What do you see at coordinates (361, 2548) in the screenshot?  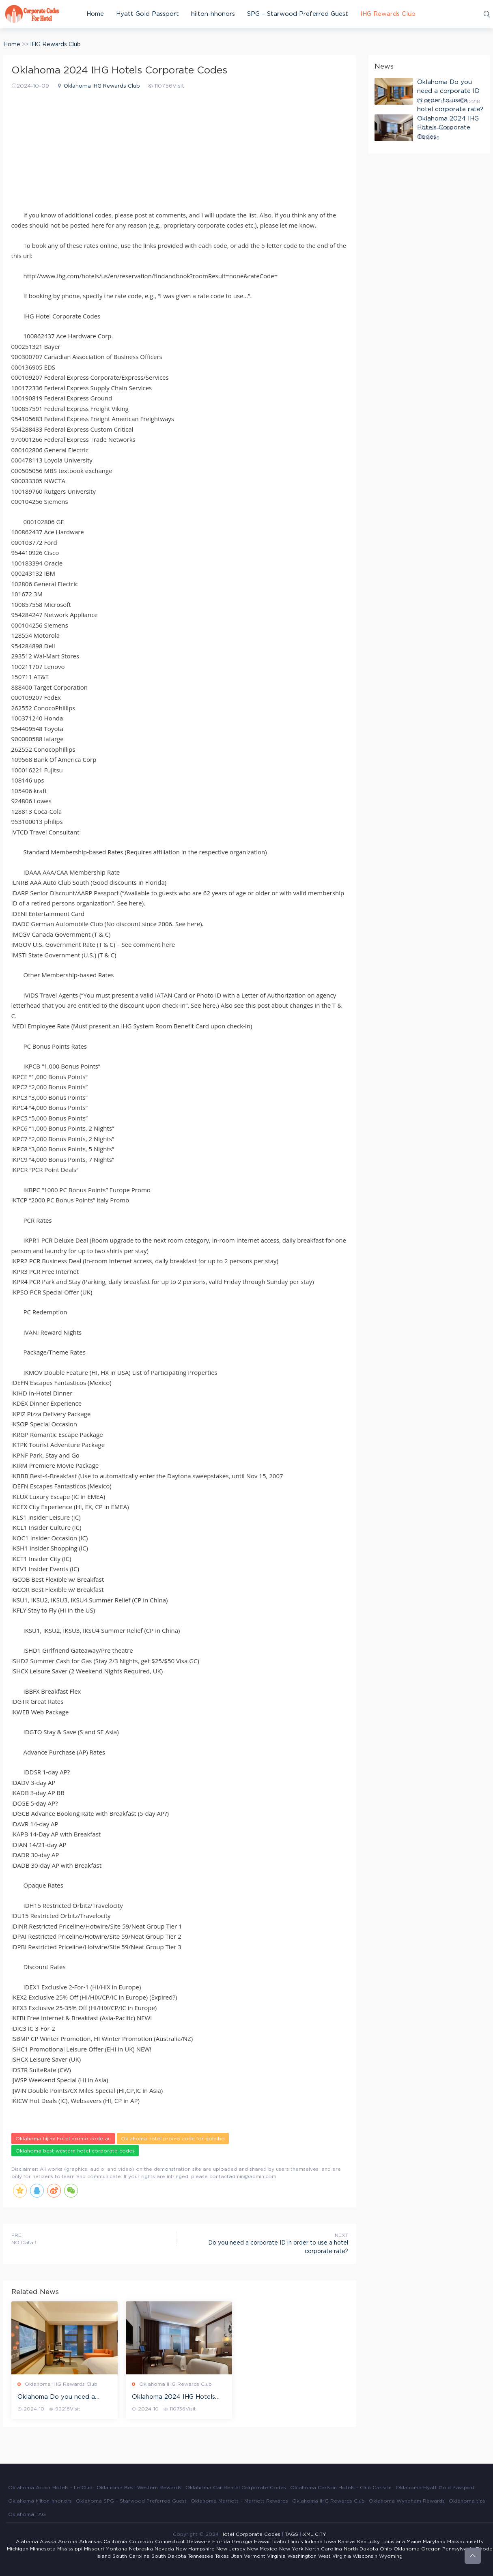 I see `North Dakota` at bounding box center [361, 2548].